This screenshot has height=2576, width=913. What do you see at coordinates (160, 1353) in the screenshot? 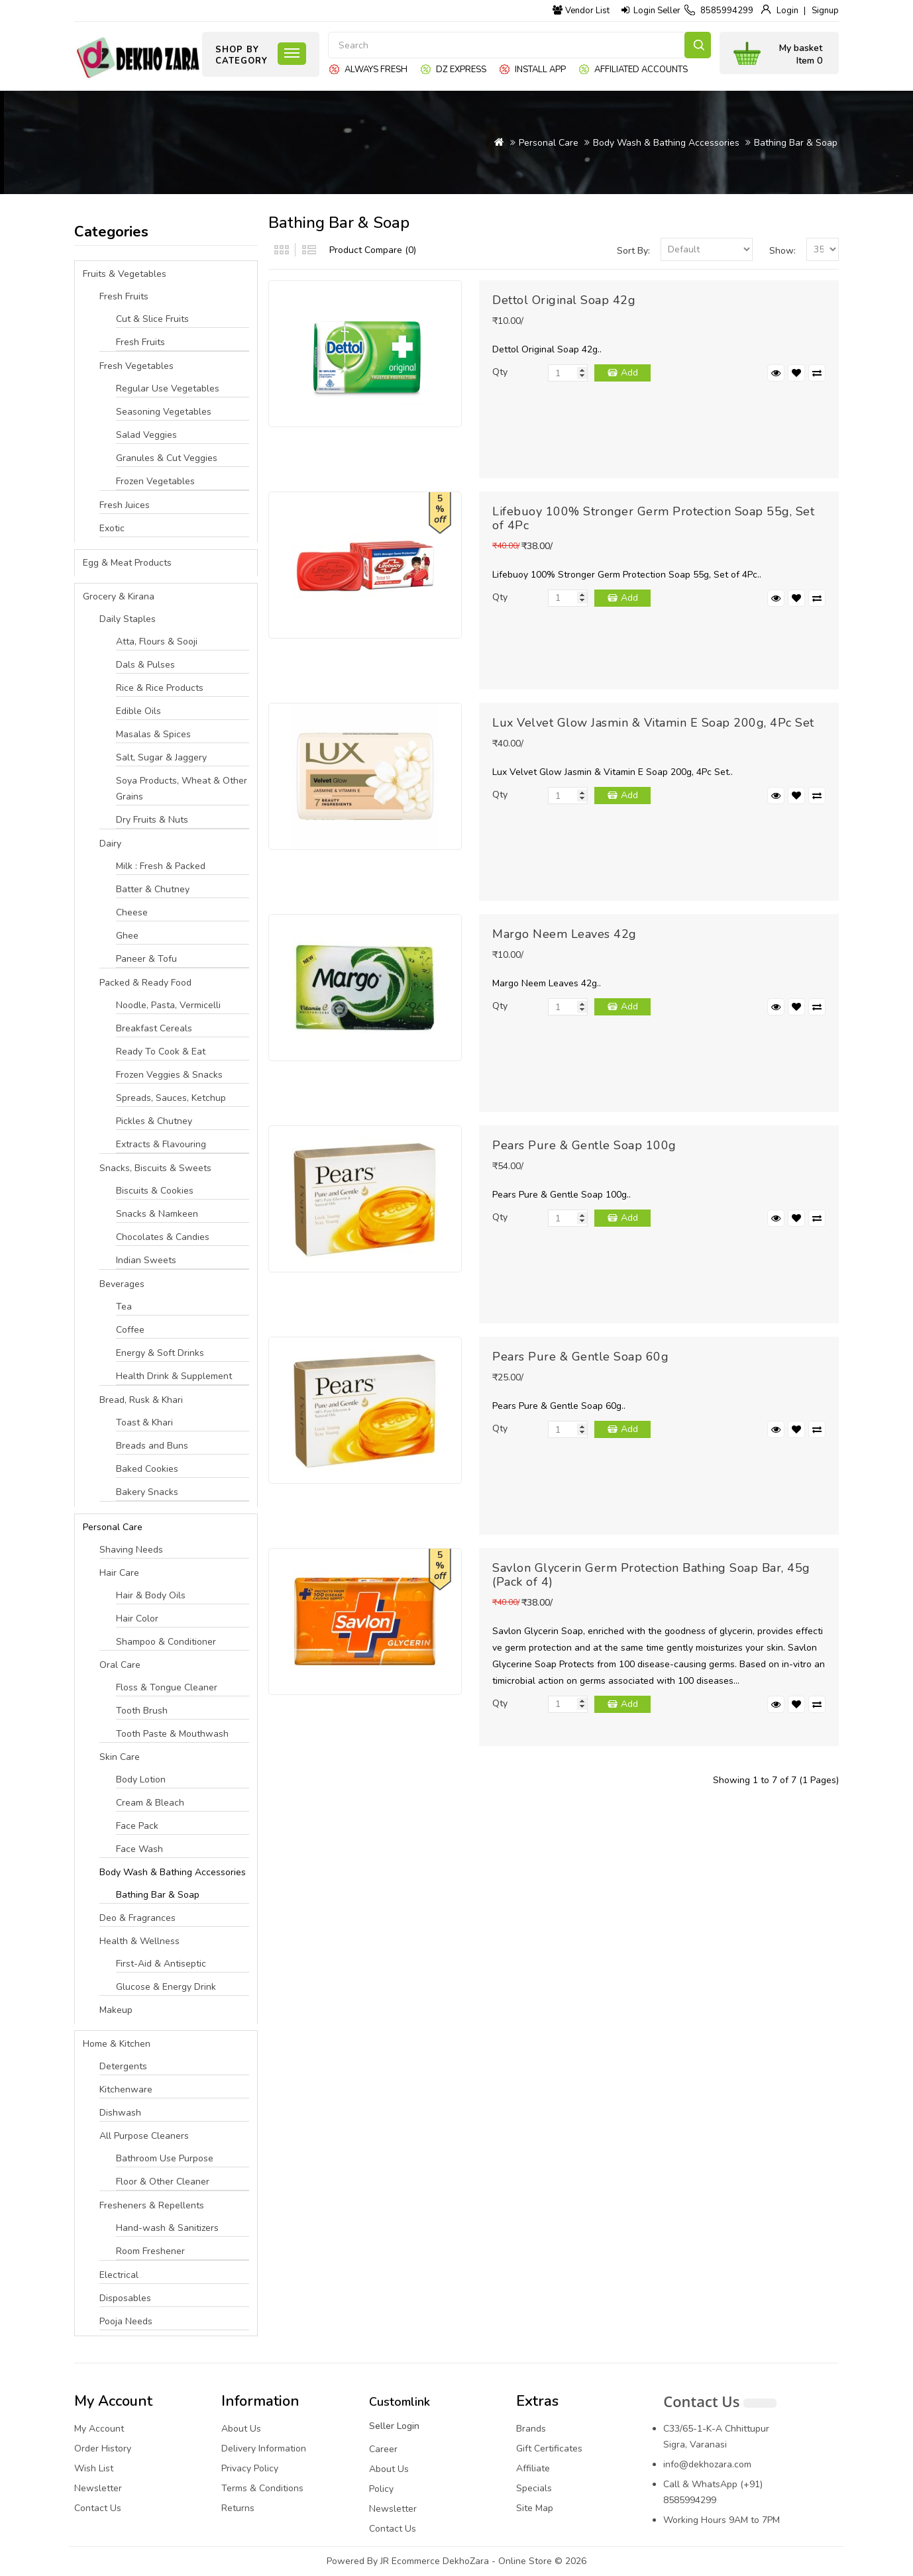
I see `Energy & Soft Drinks` at bounding box center [160, 1353].